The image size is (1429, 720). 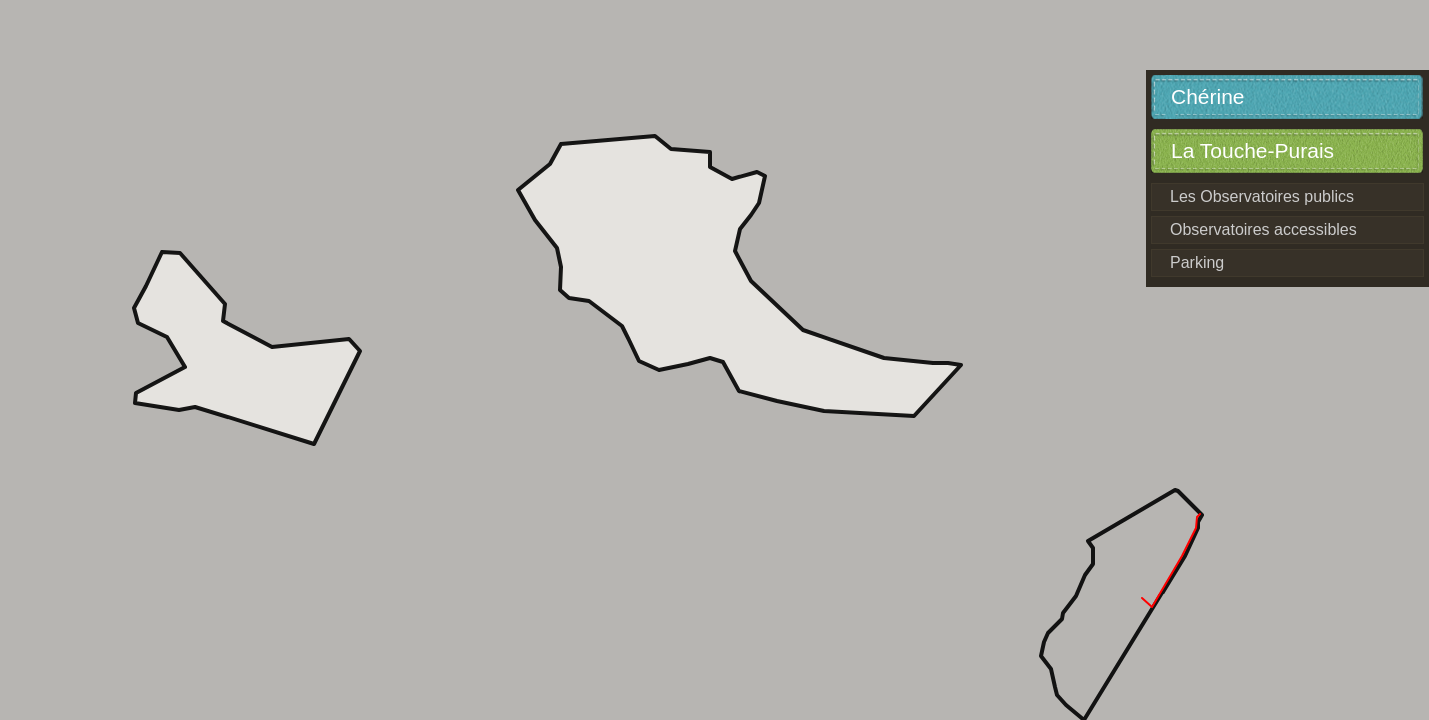 What do you see at coordinates (1262, 196) in the screenshot?
I see `Les Observatoires publics` at bounding box center [1262, 196].